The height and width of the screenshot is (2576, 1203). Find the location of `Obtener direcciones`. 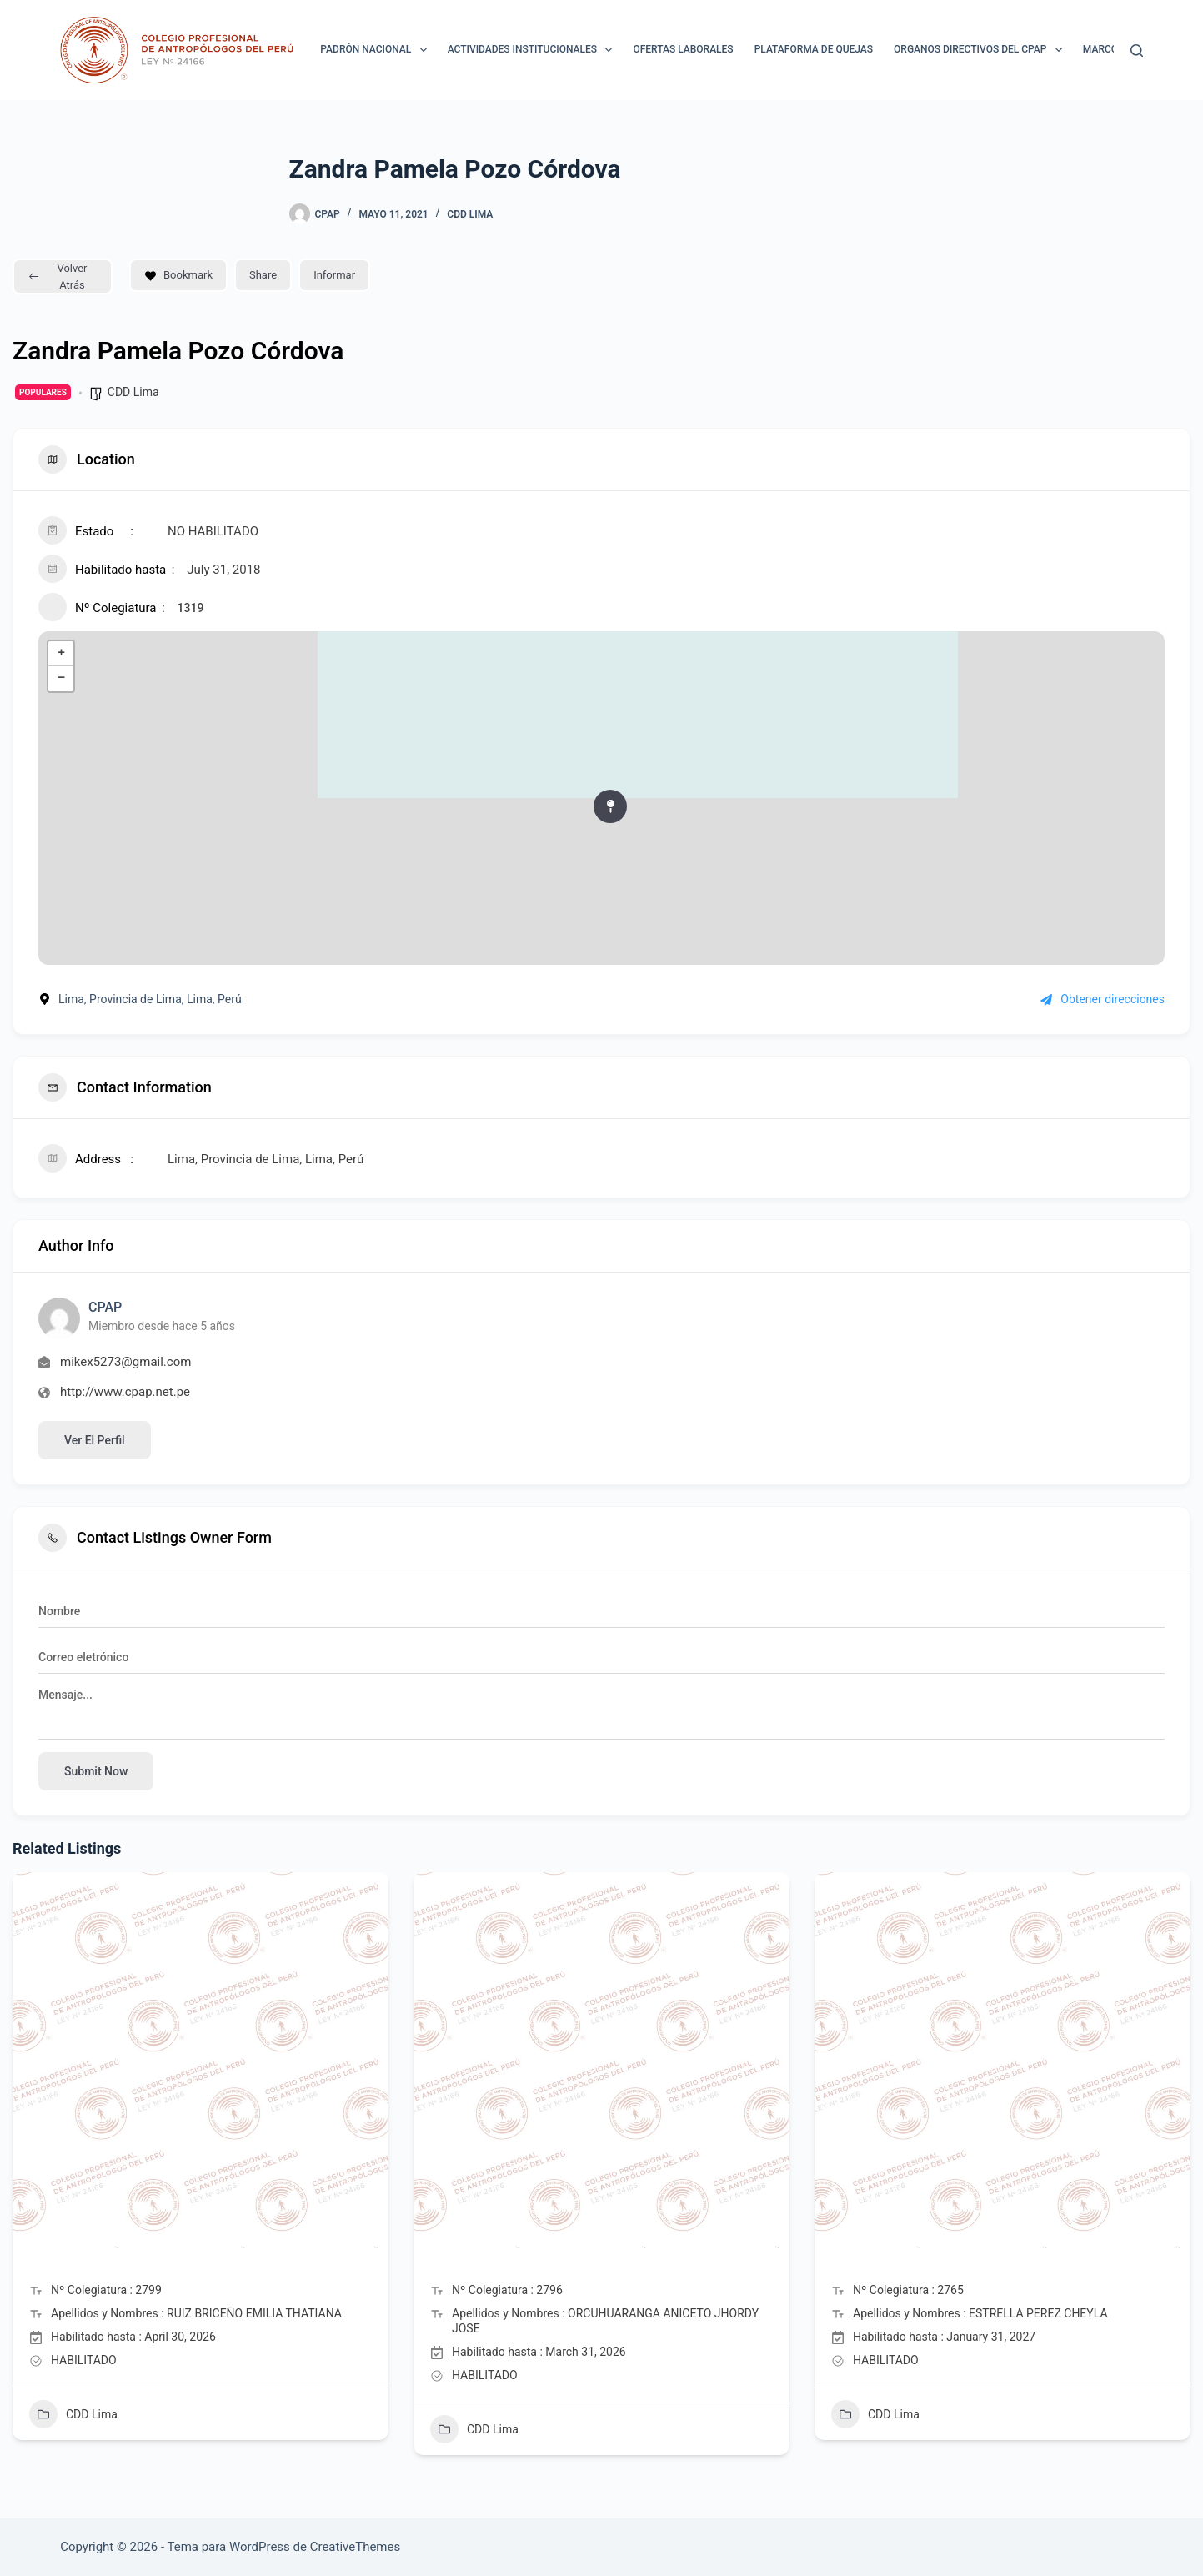

Obtener direcciones is located at coordinates (1102, 999).